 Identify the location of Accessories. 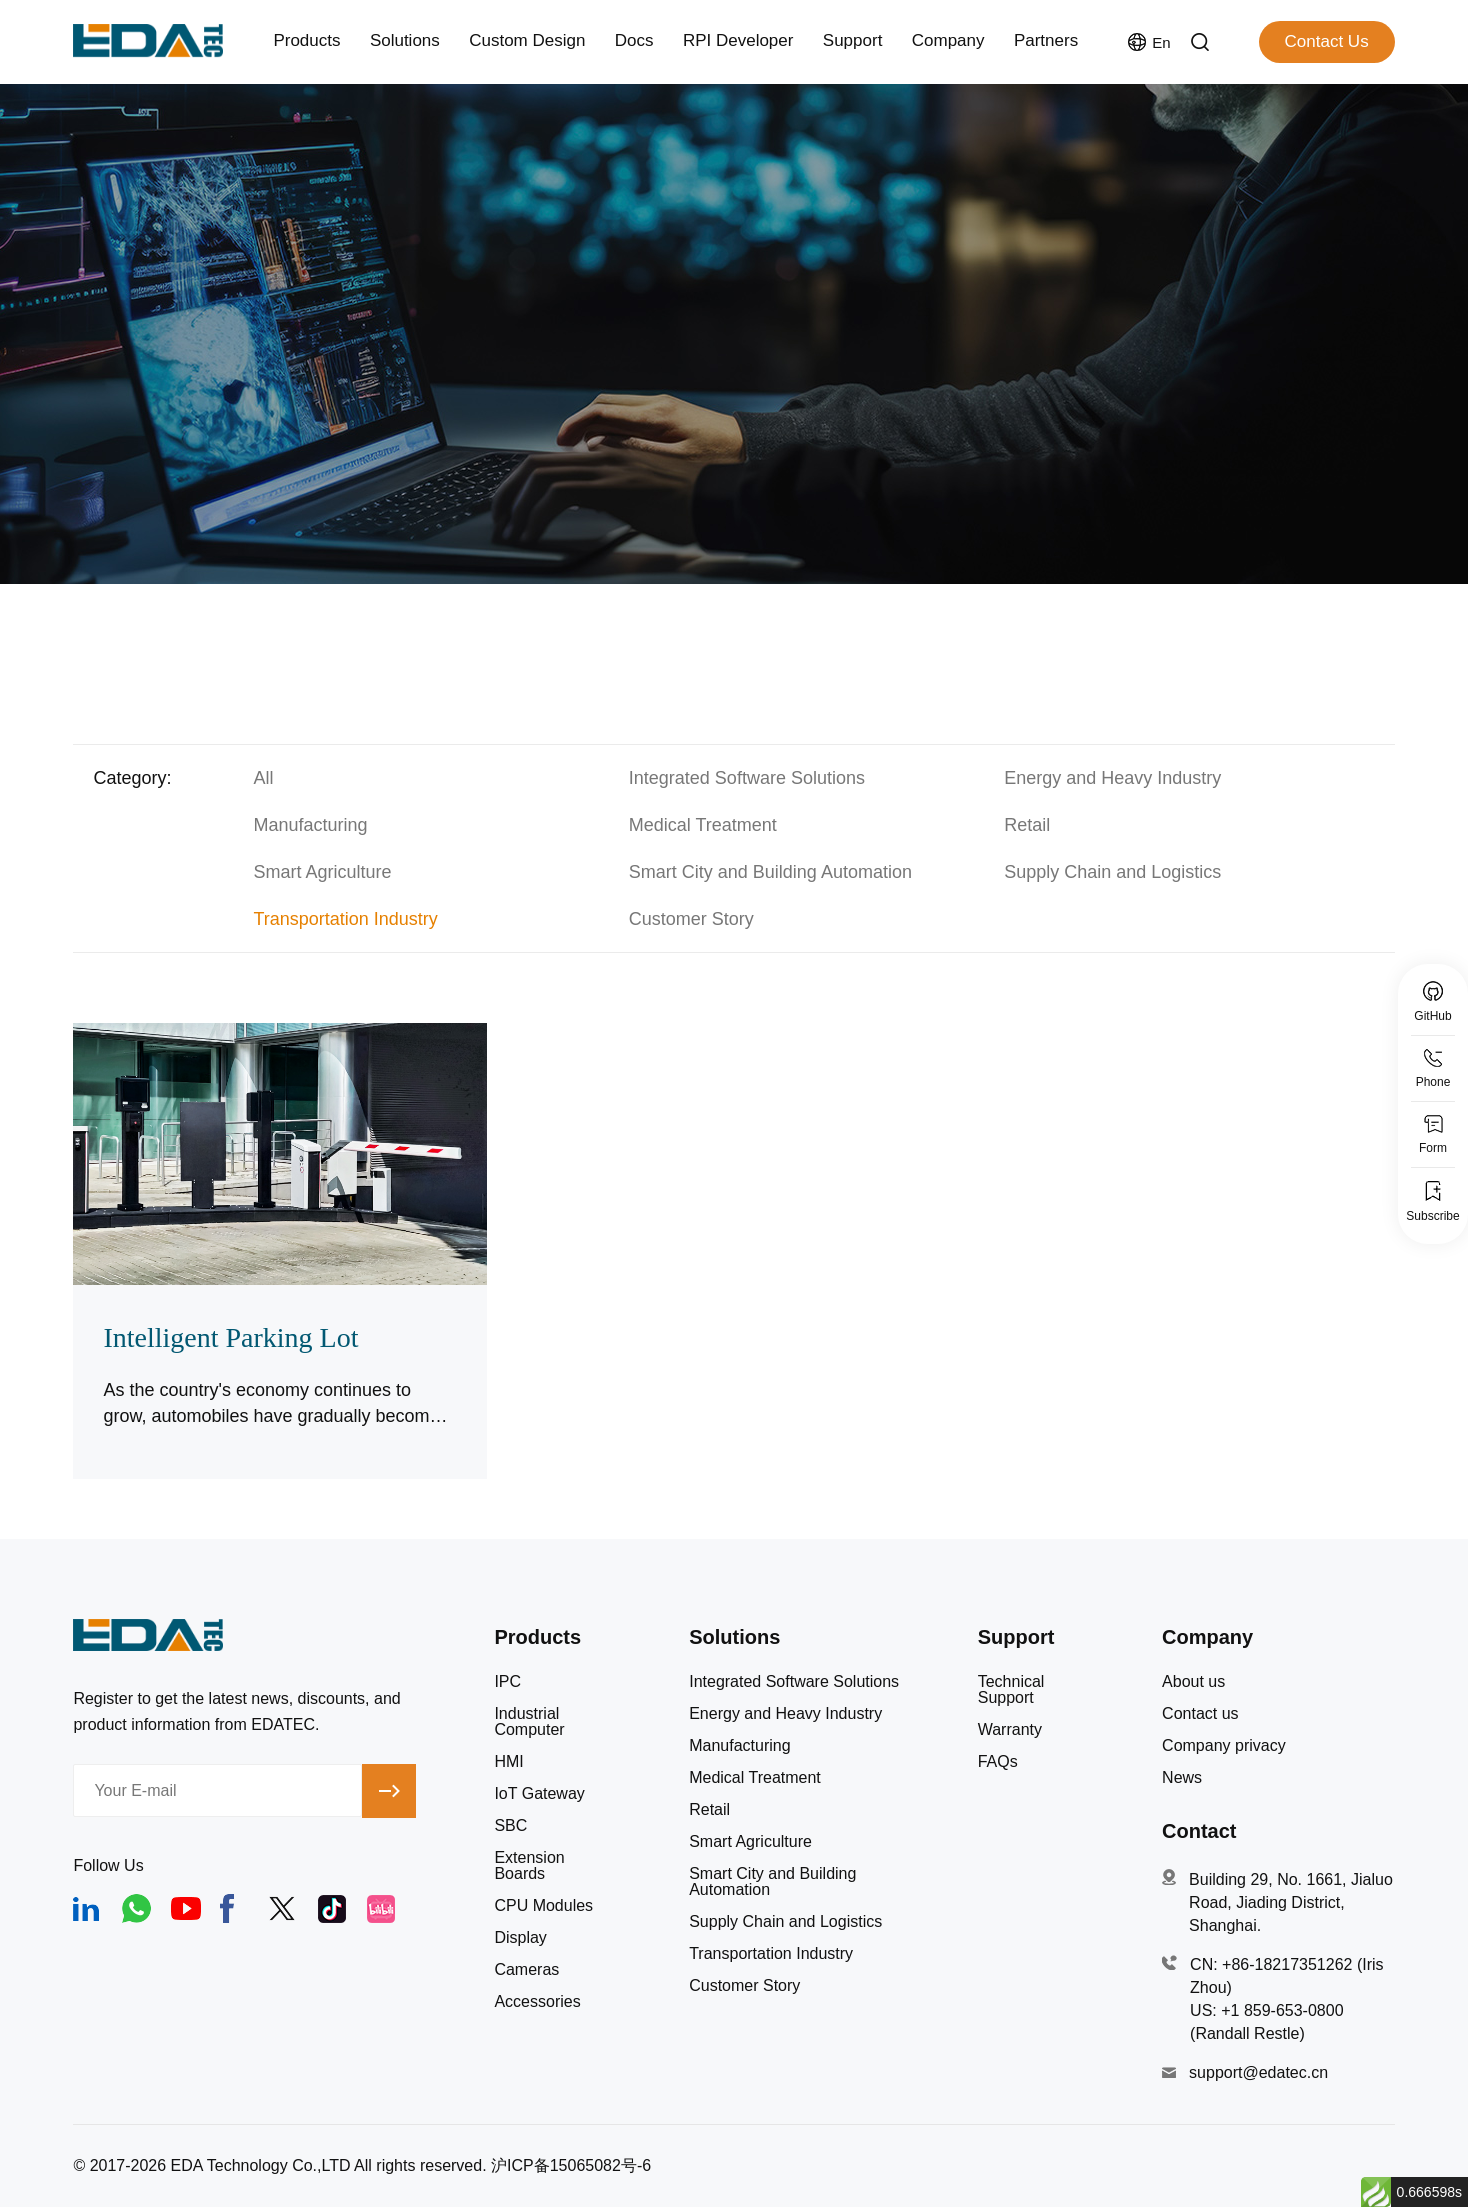
(537, 2002).